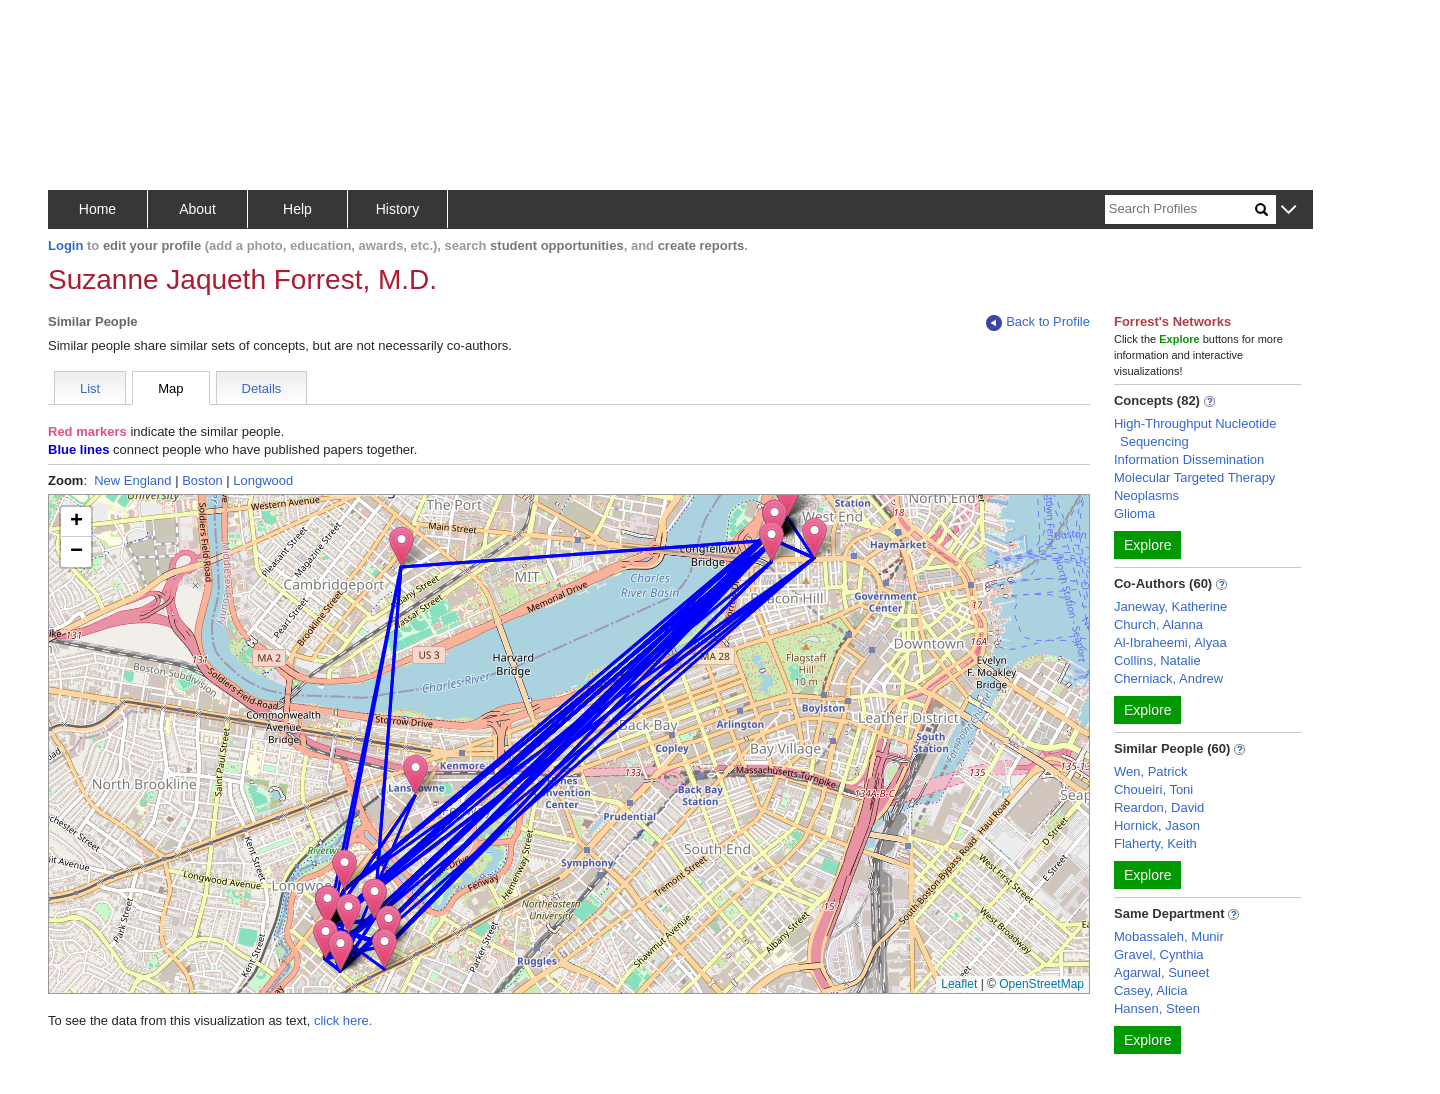 The width and height of the screenshot is (1440, 1094). I want to click on Reardon, David, so click(1159, 807).